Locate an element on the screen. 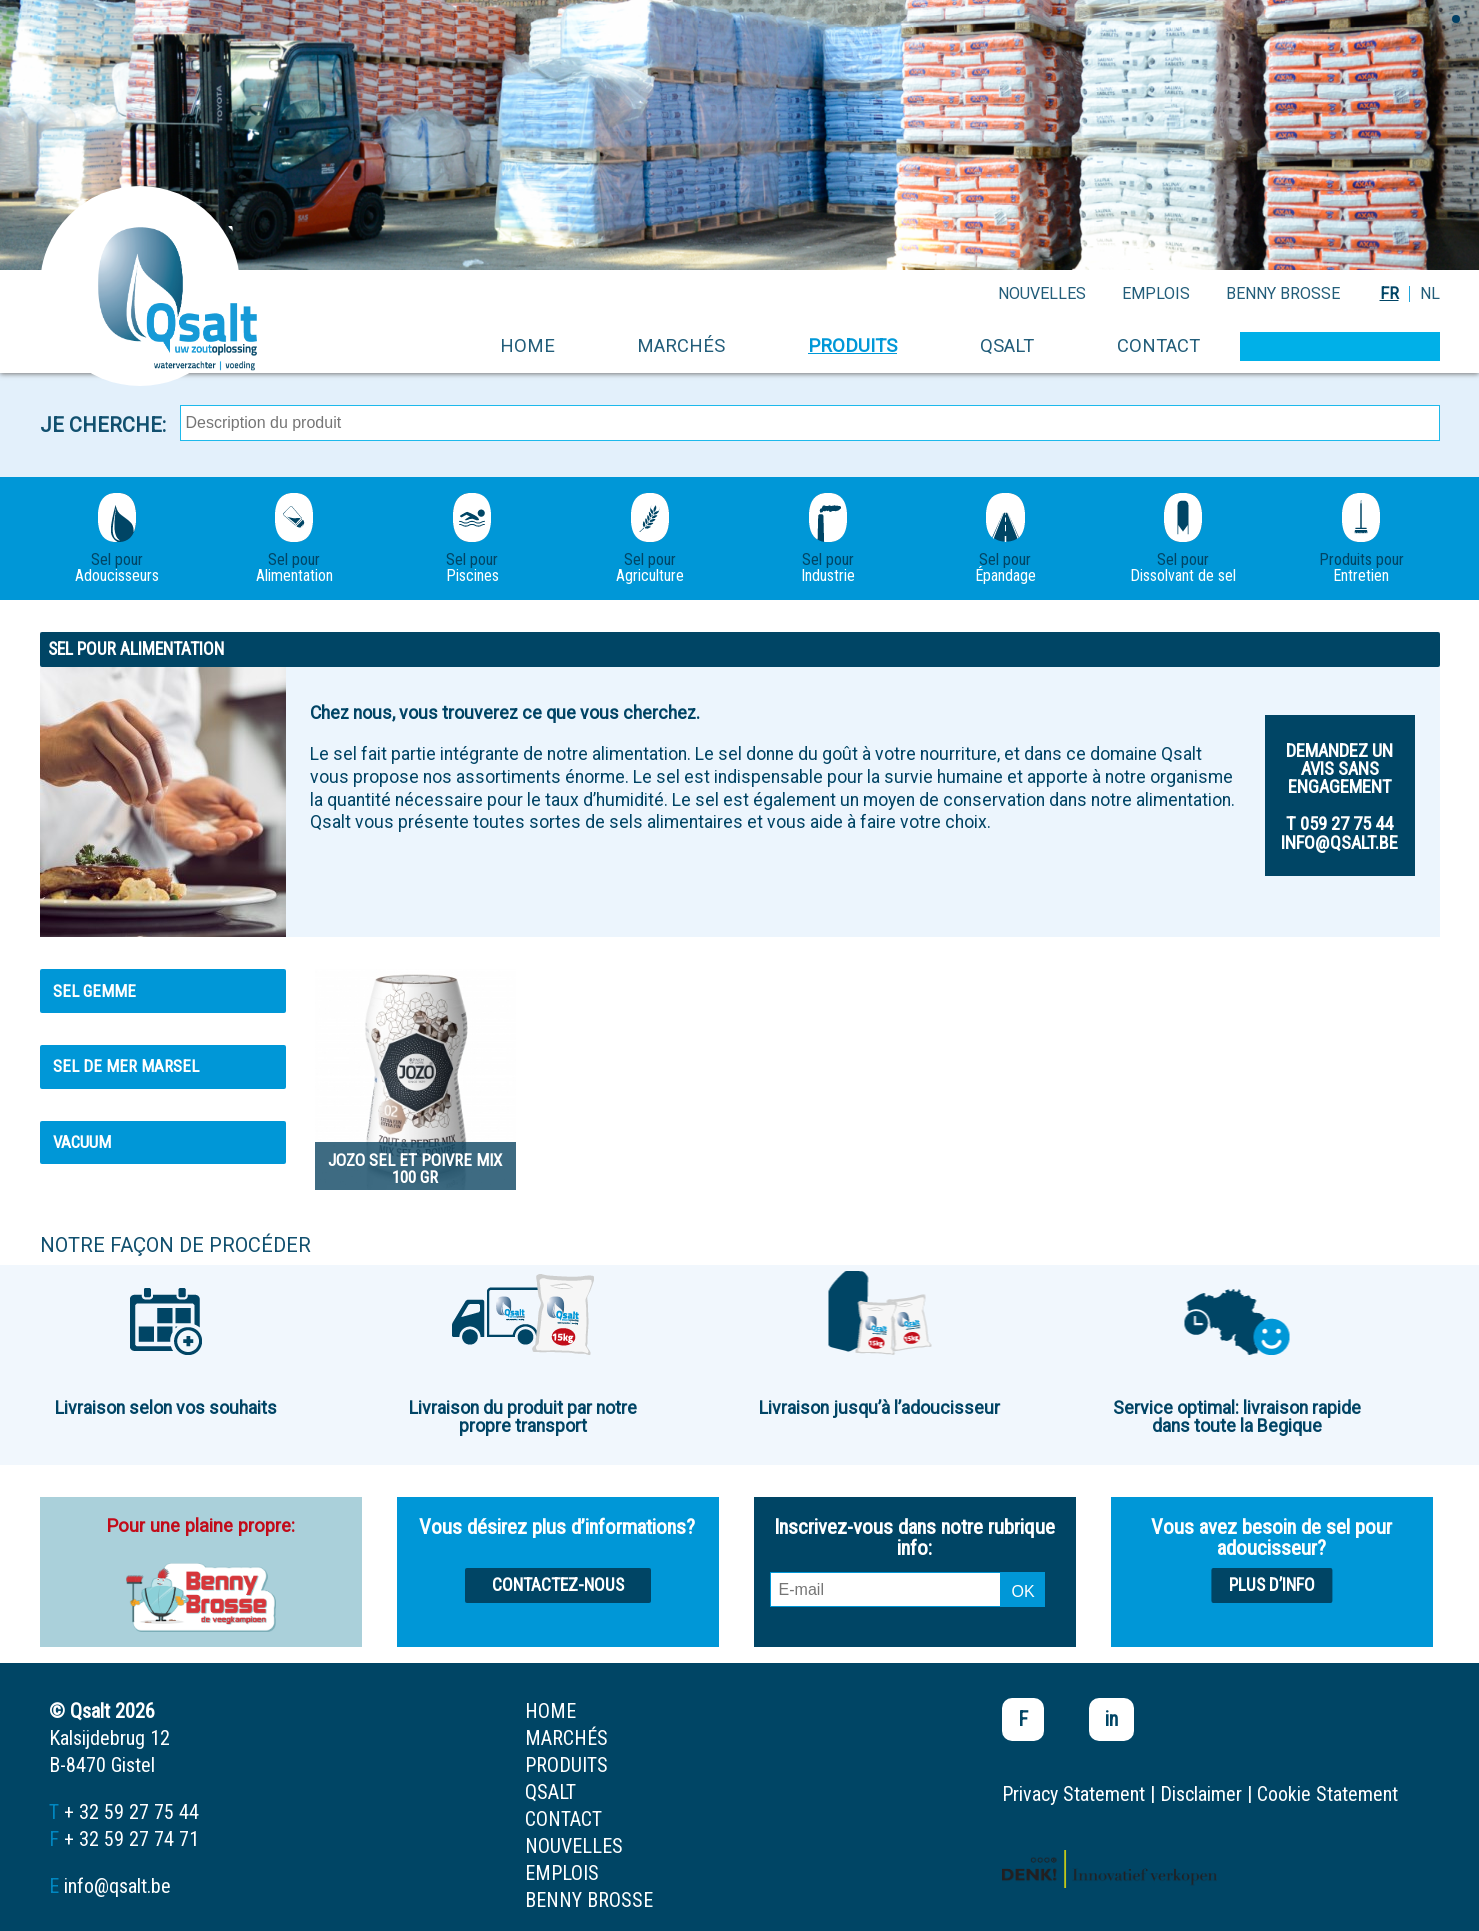 The width and height of the screenshot is (1479, 1931). emplois is located at coordinates (1156, 293).